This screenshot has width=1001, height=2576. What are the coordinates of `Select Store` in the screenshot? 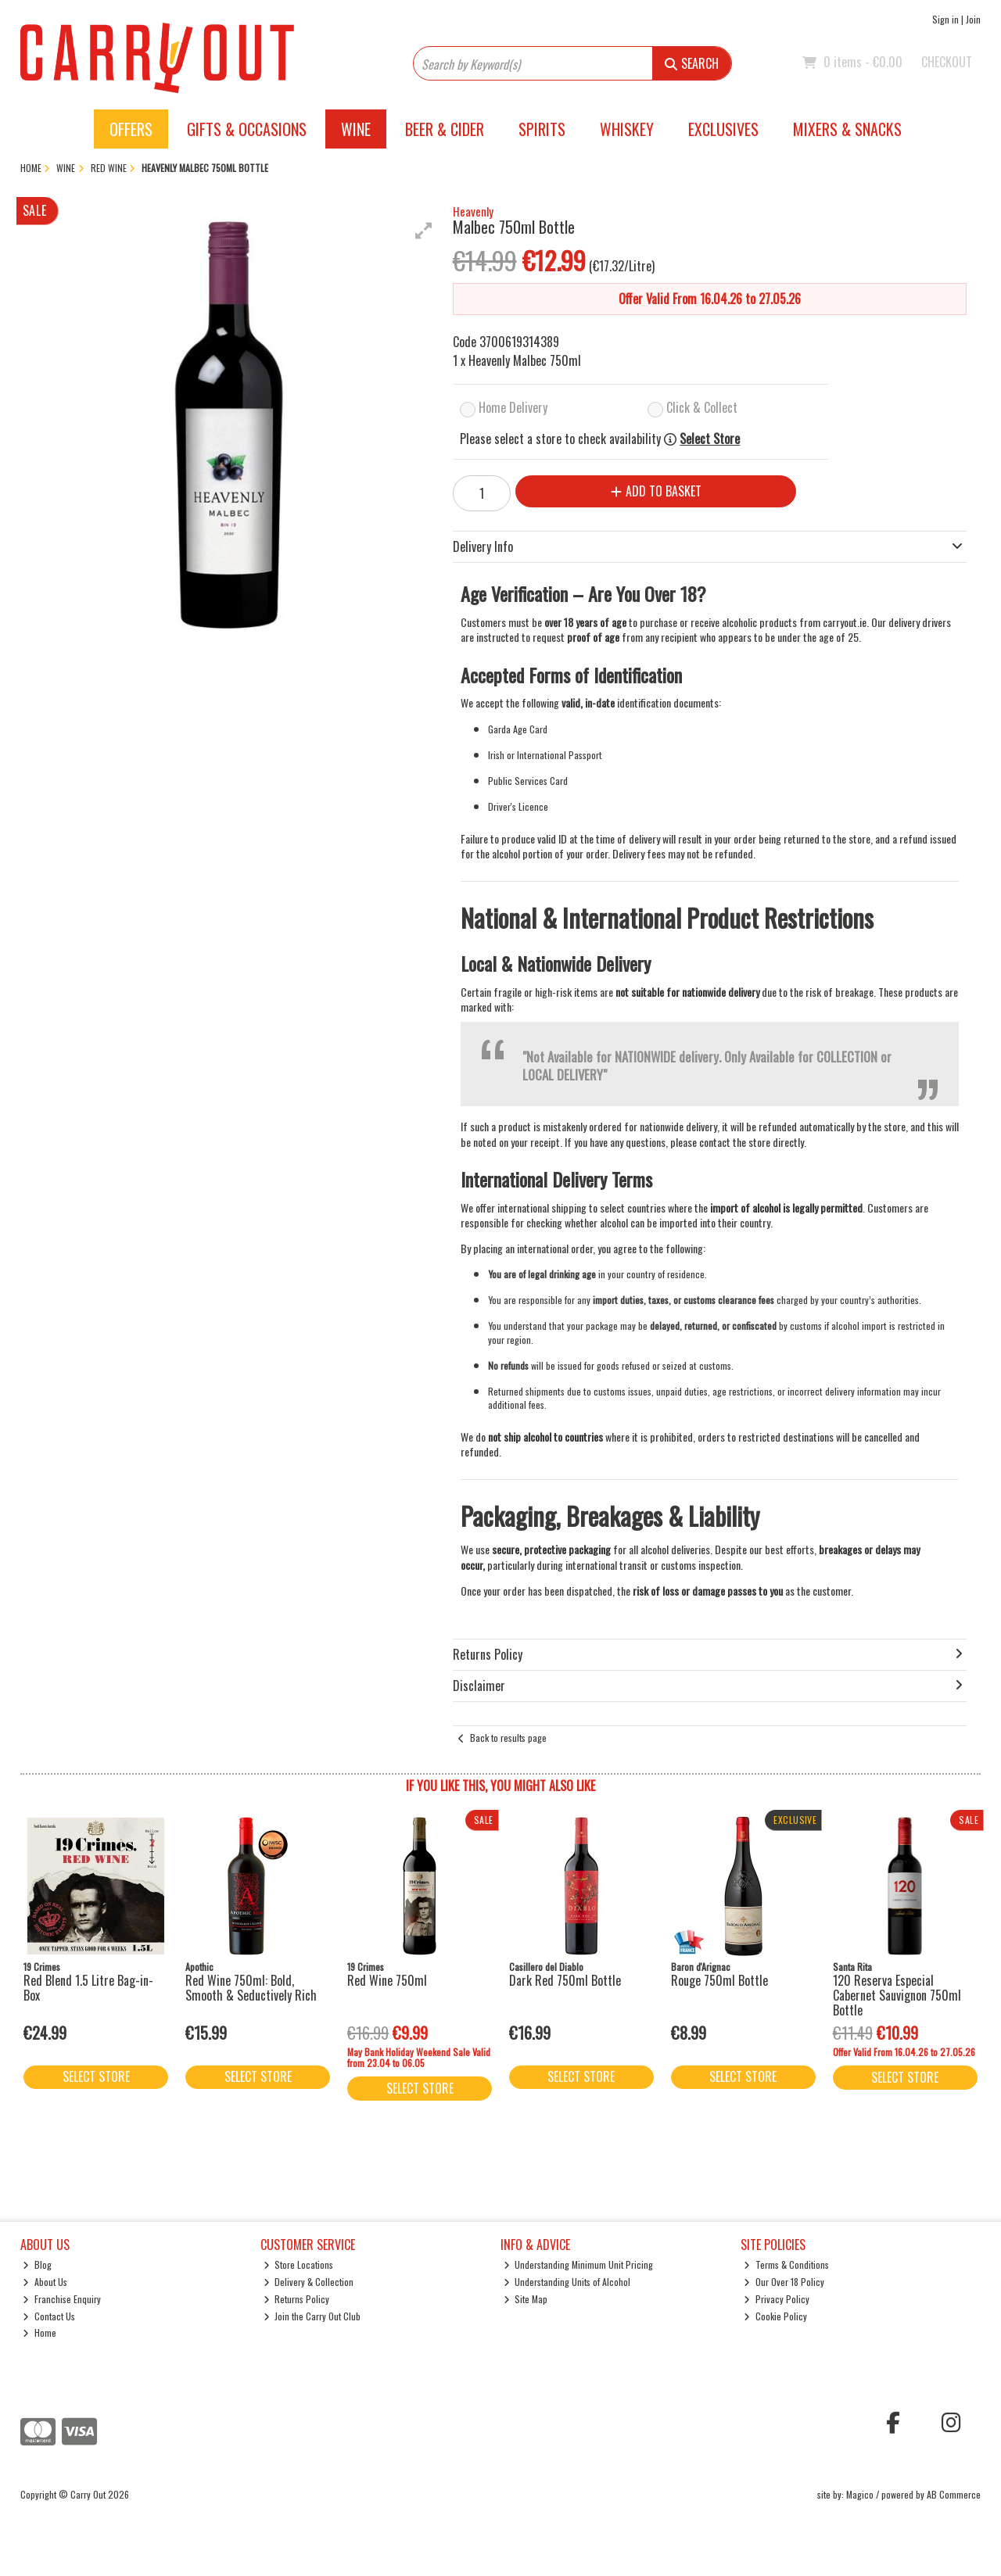 It's located at (710, 439).